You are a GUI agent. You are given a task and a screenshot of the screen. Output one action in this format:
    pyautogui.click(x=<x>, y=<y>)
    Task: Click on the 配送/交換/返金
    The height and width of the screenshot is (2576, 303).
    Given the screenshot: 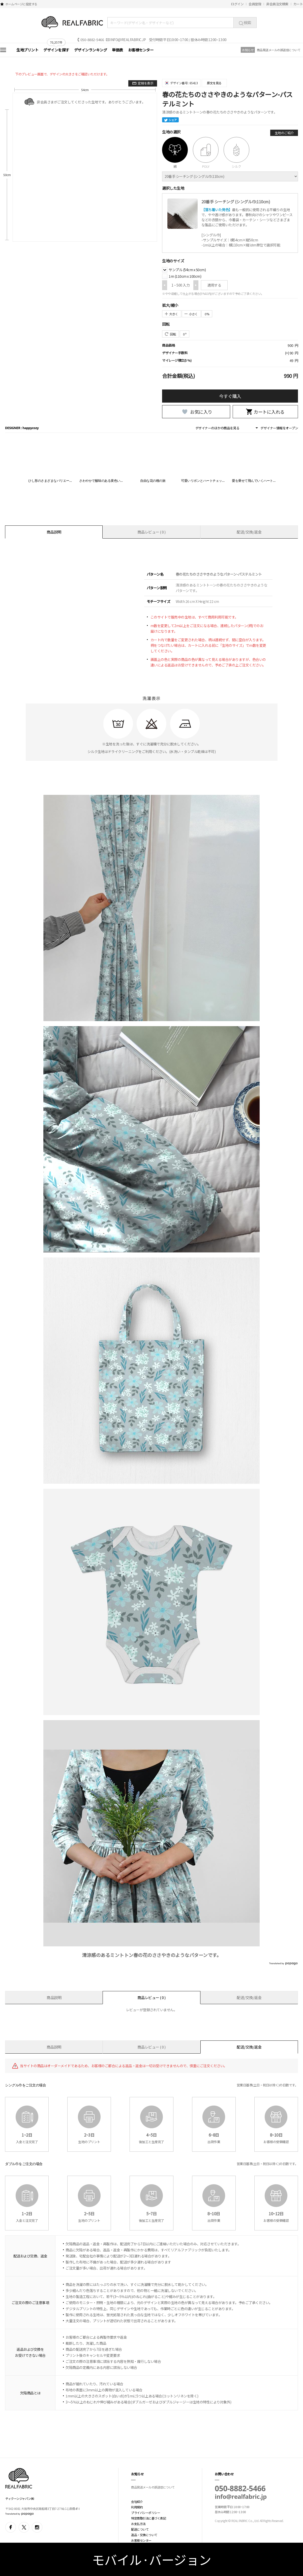 What is the action you would take?
    pyautogui.click(x=249, y=532)
    